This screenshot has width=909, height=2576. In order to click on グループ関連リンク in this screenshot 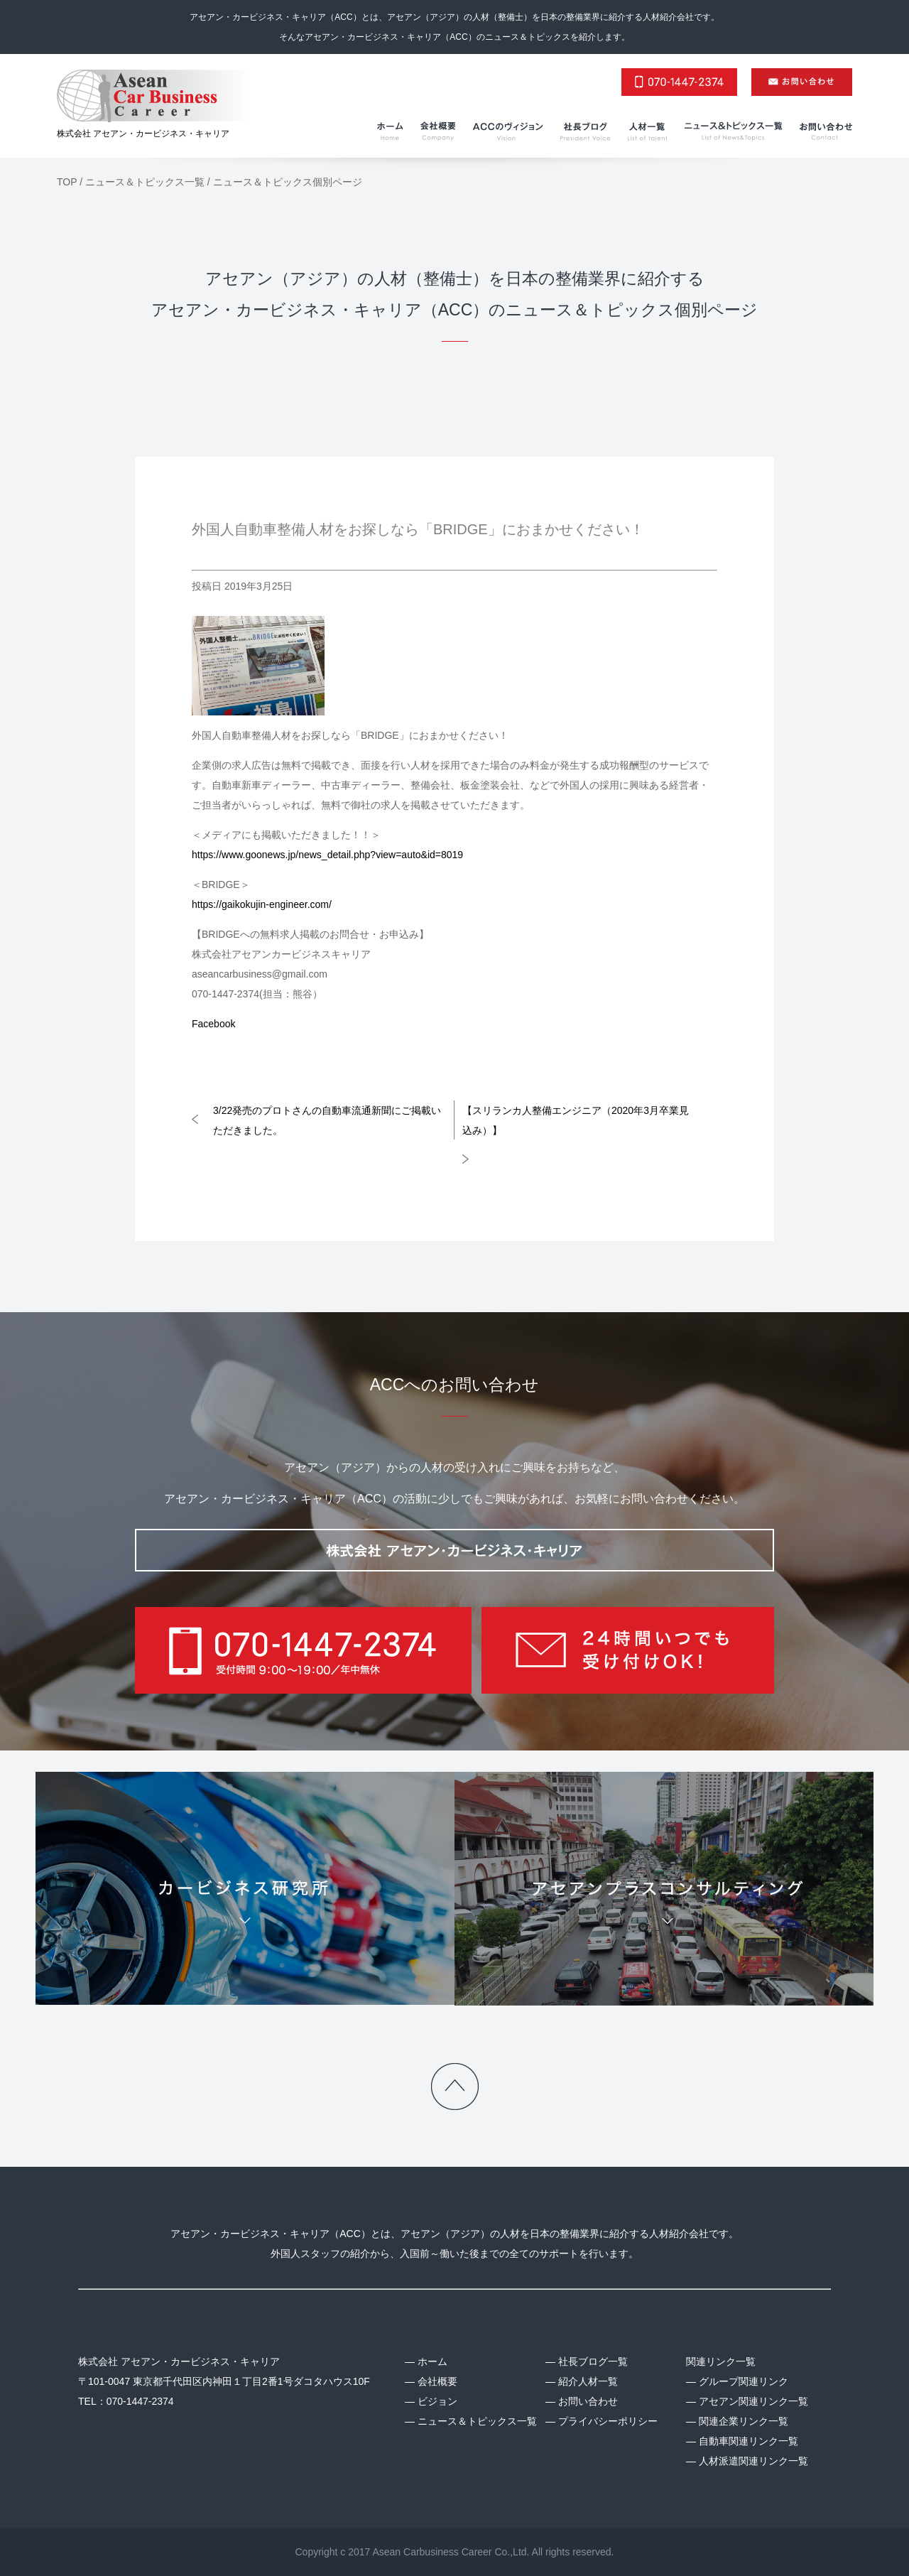, I will do `click(743, 2381)`.